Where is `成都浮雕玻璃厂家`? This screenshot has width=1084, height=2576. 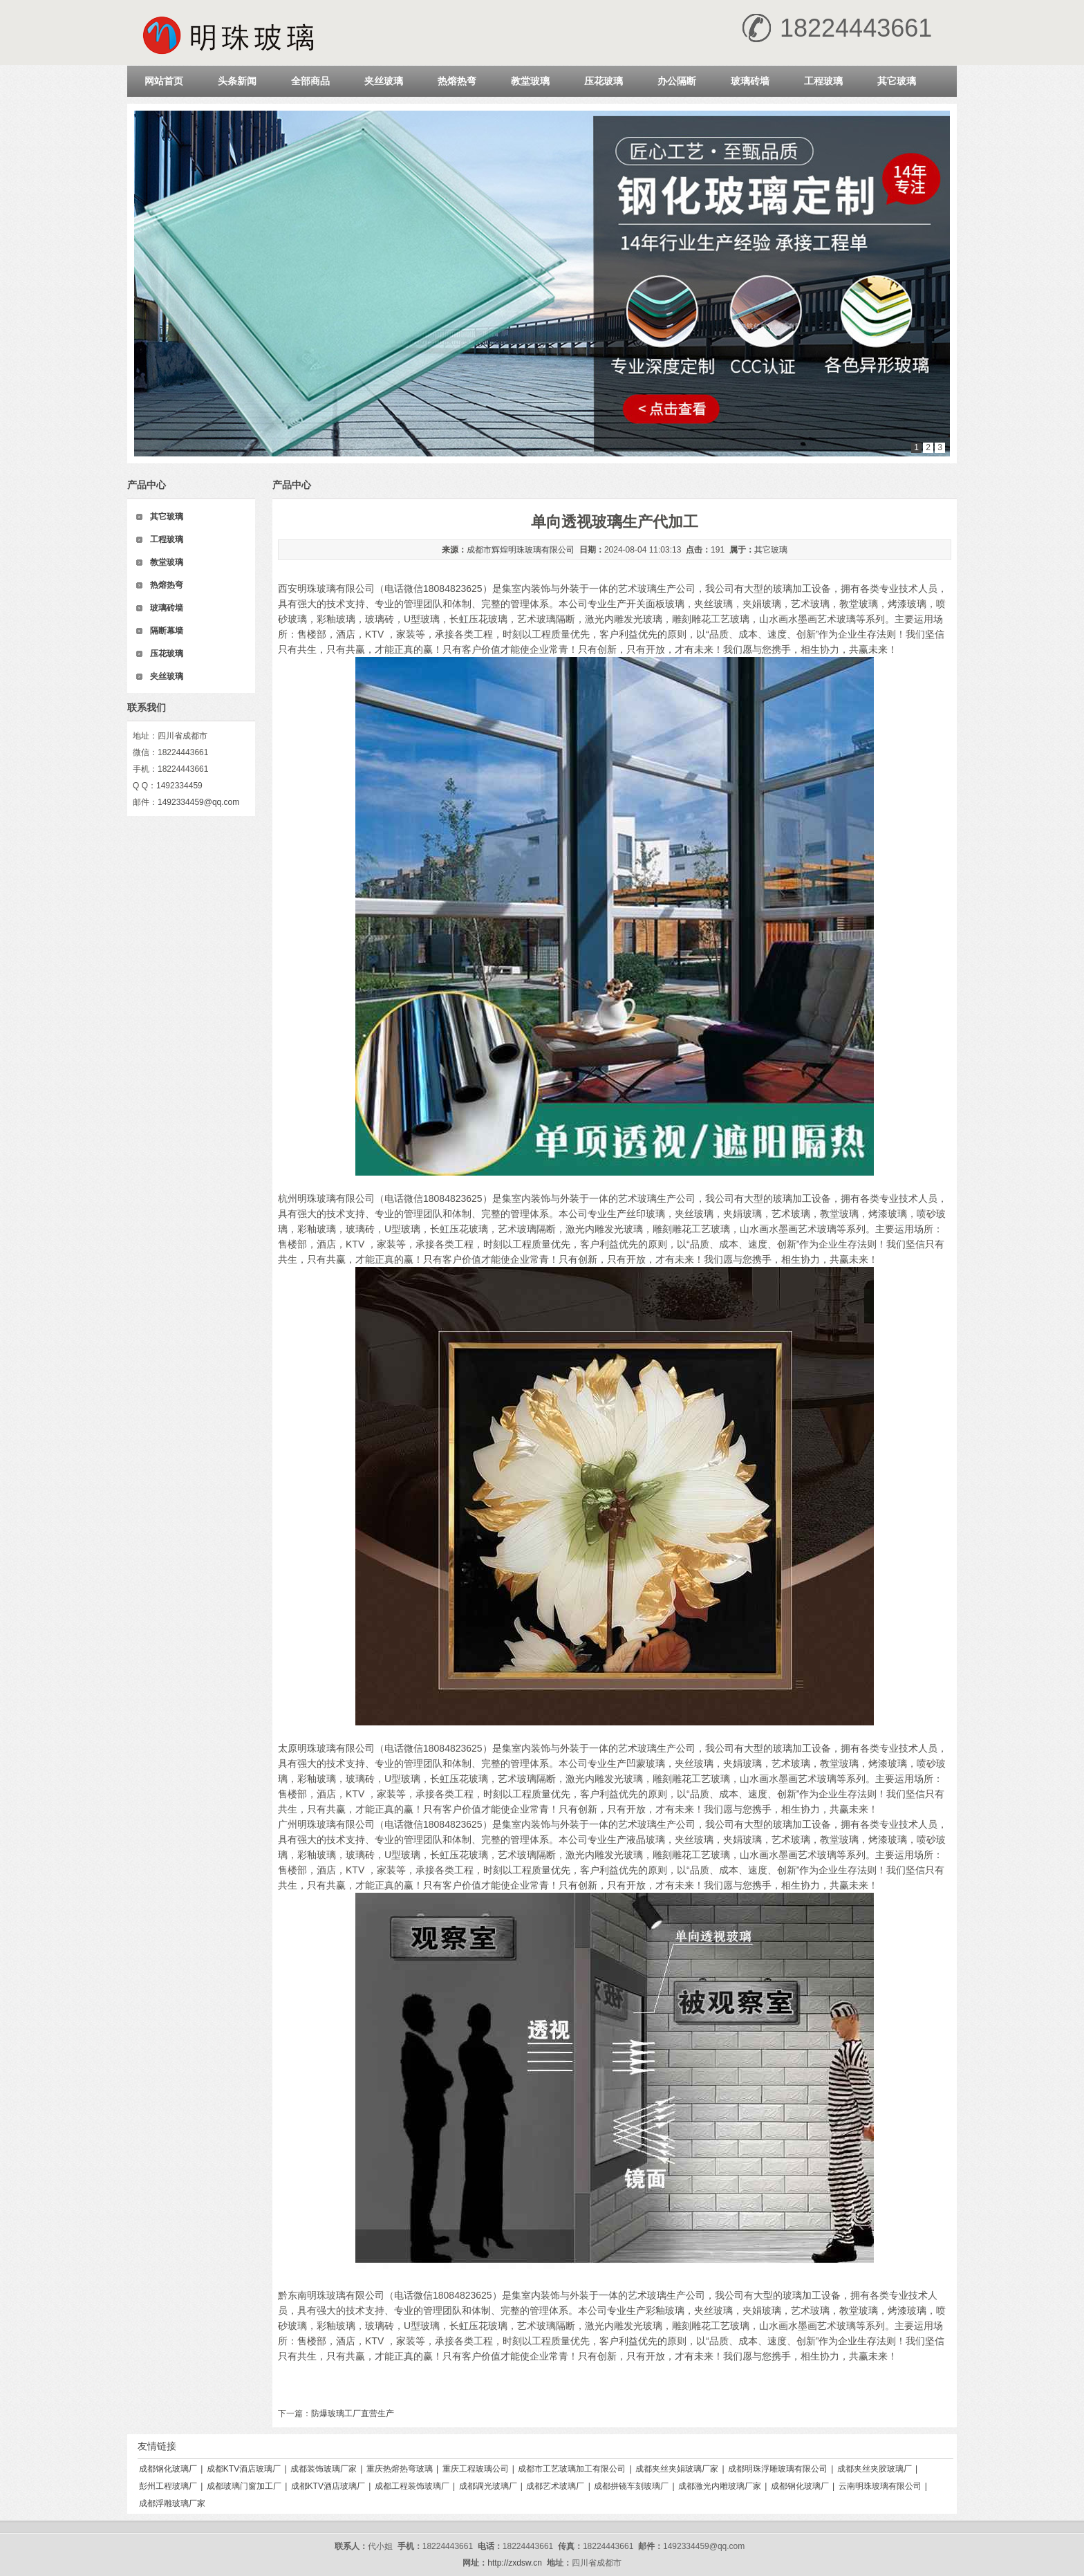 成都浮雕玻璃厂家 is located at coordinates (172, 2503).